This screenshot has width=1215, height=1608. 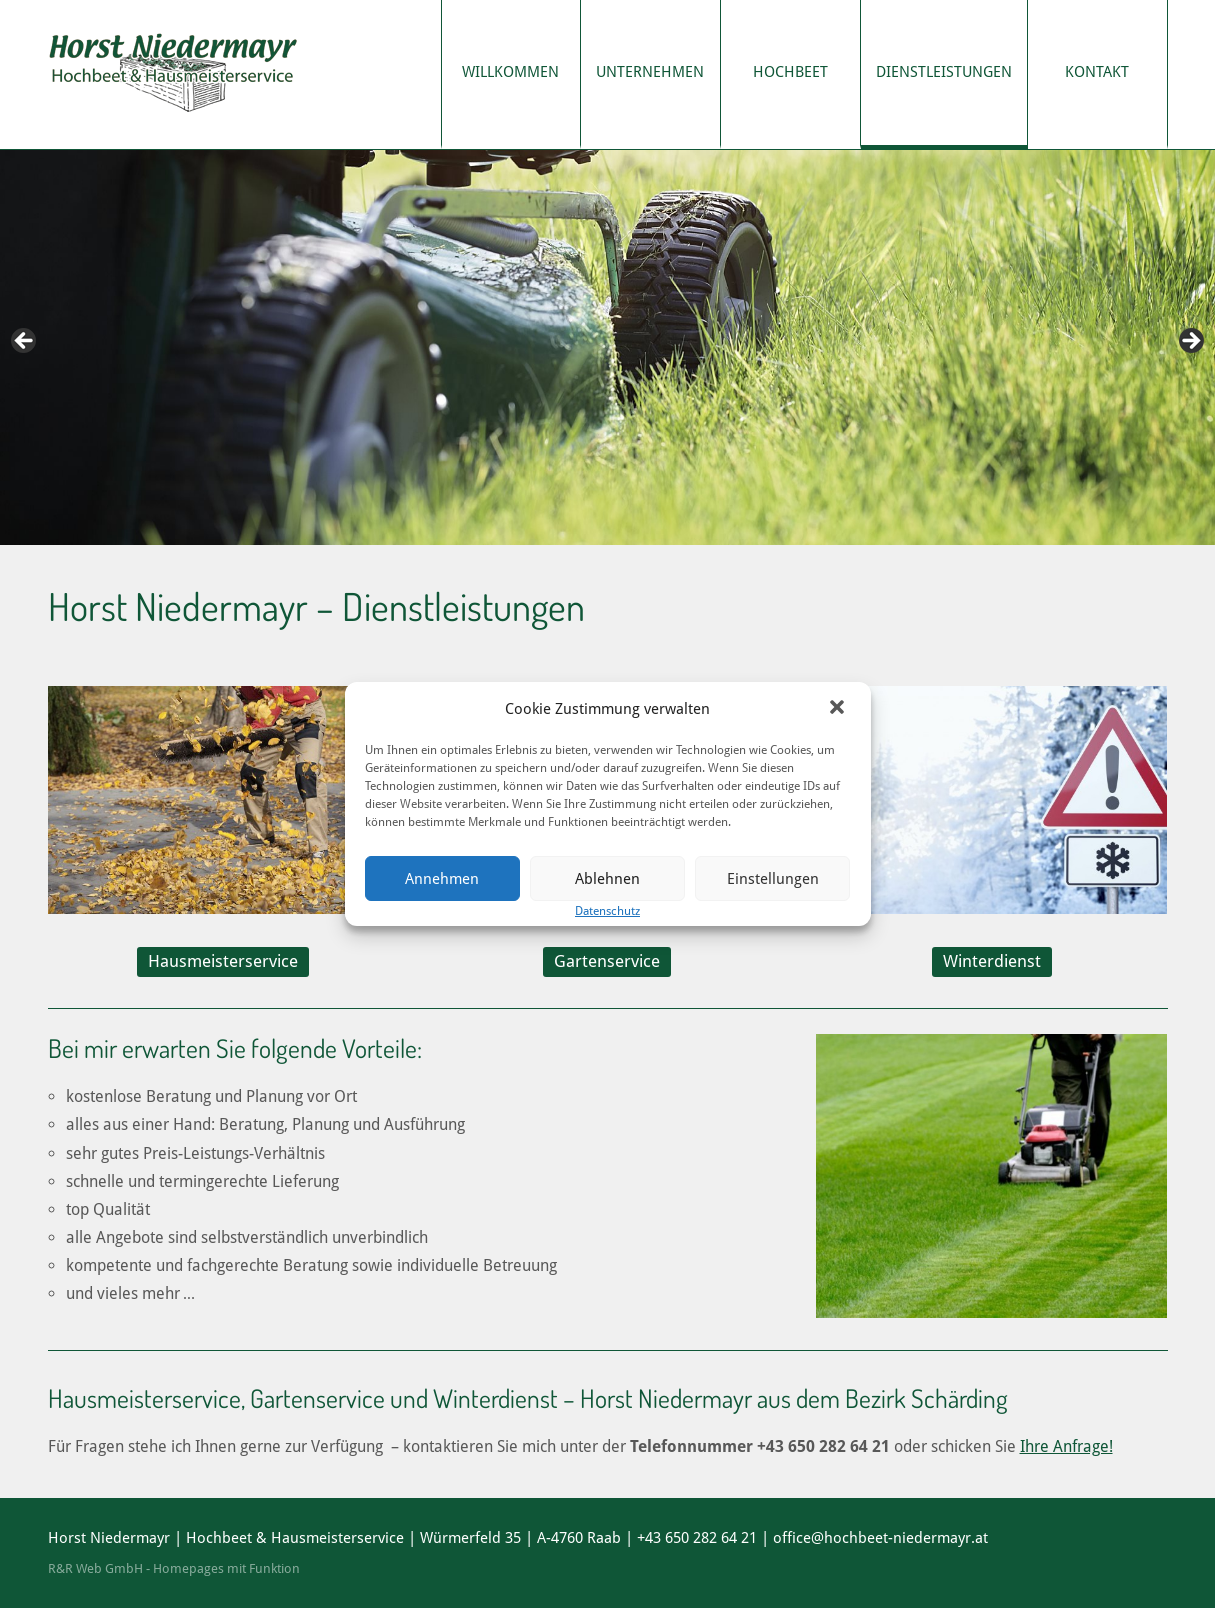 I want to click on [region], so click(x=607, y=347).